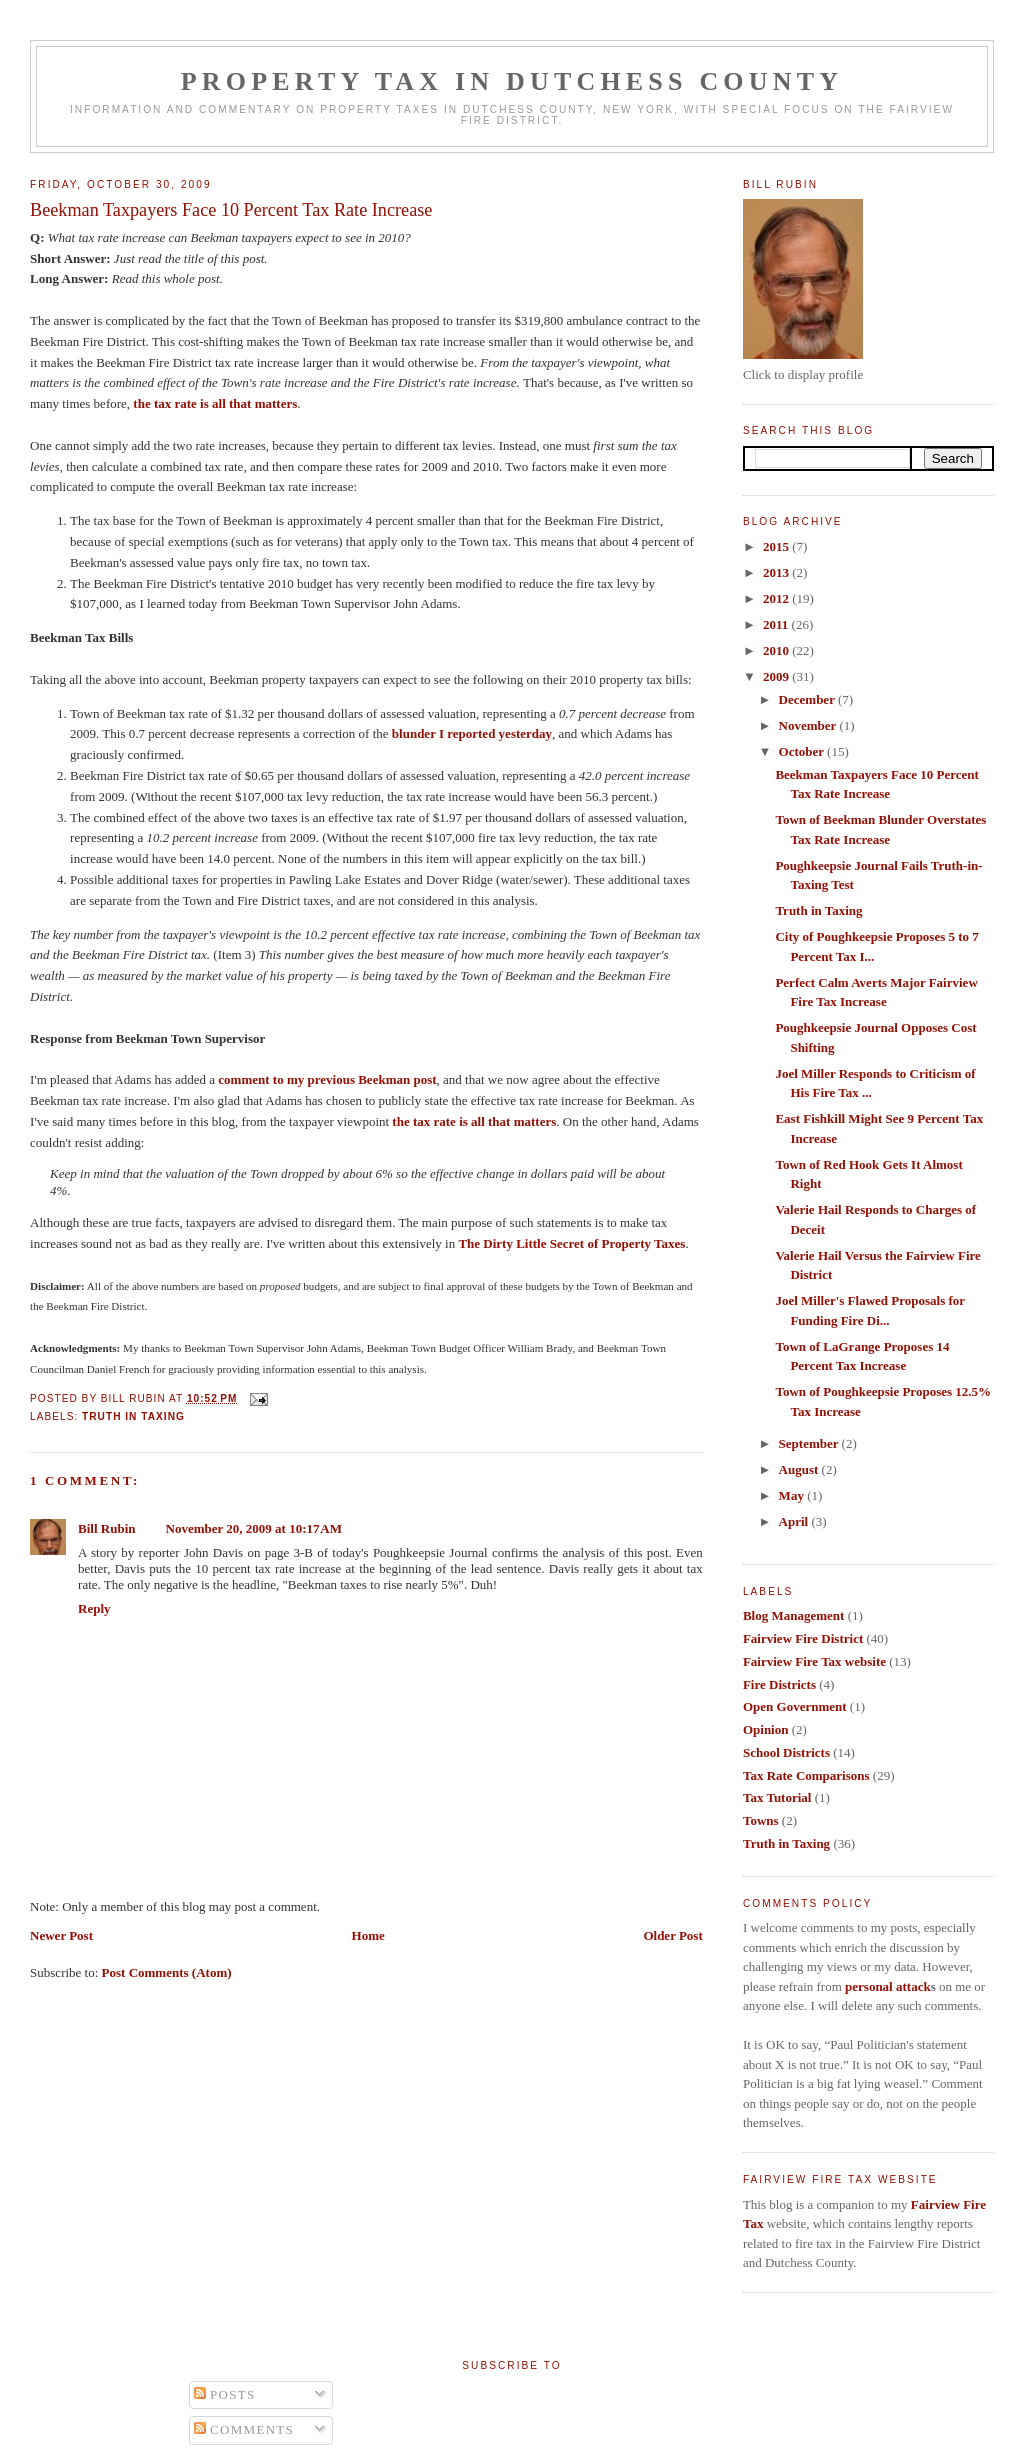  What do you see at coordinates (777, 650) in the screenshot?
I see `2010` at bounding box center [777, 650].